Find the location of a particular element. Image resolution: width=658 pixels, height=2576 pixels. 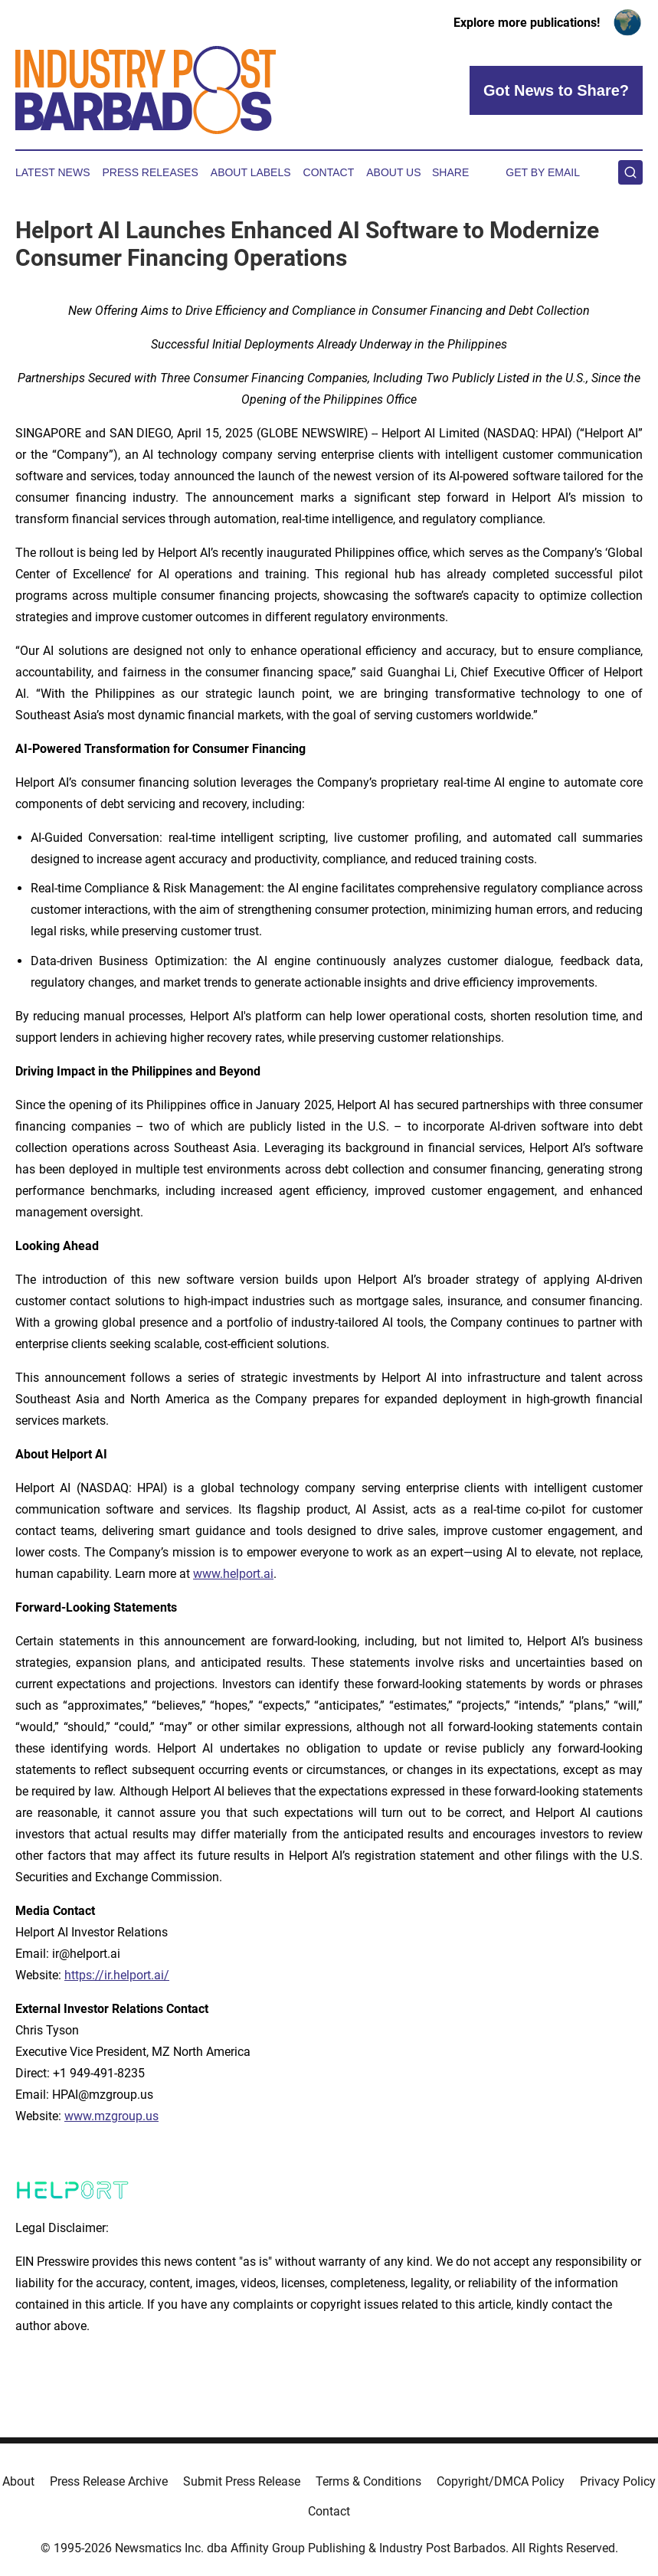

About is located at coordinates (18, 2481).